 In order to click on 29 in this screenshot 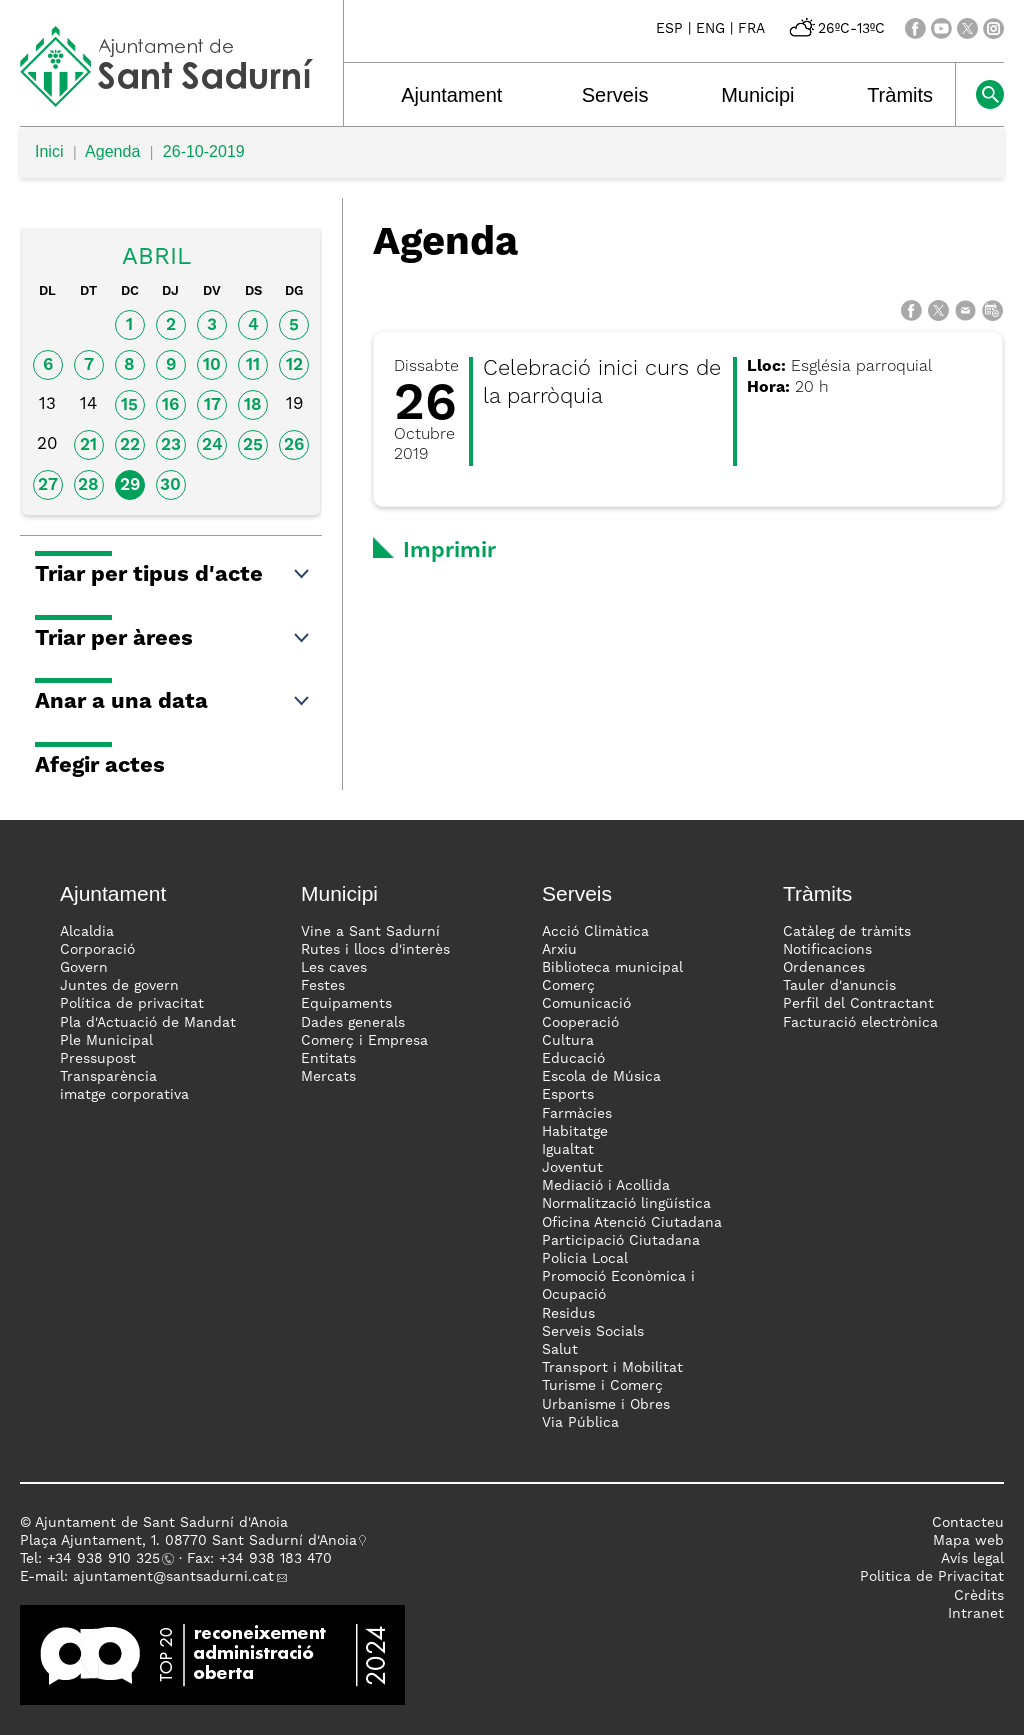, I will do `click(130, 485)`.